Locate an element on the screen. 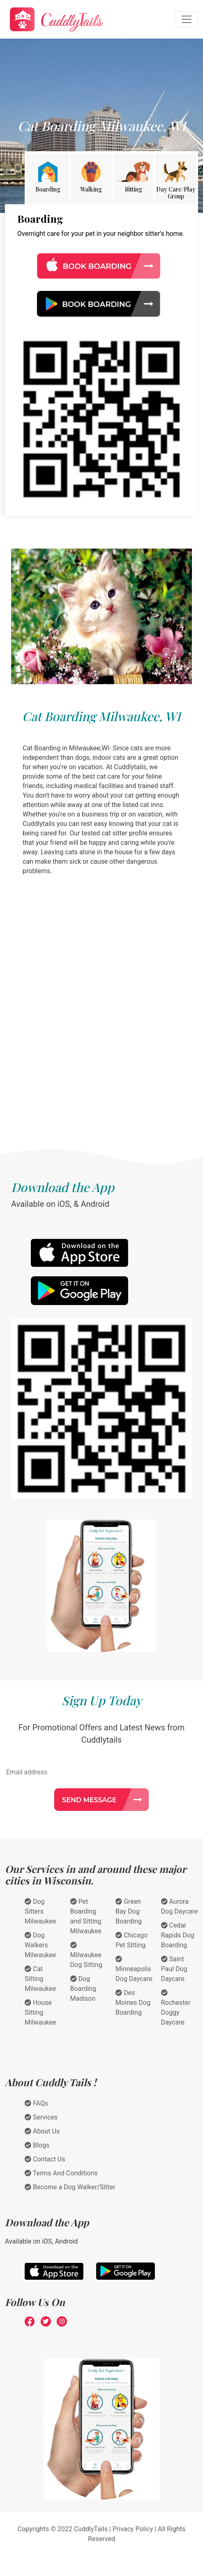  Blogs is located at coordinates (37, 2145).